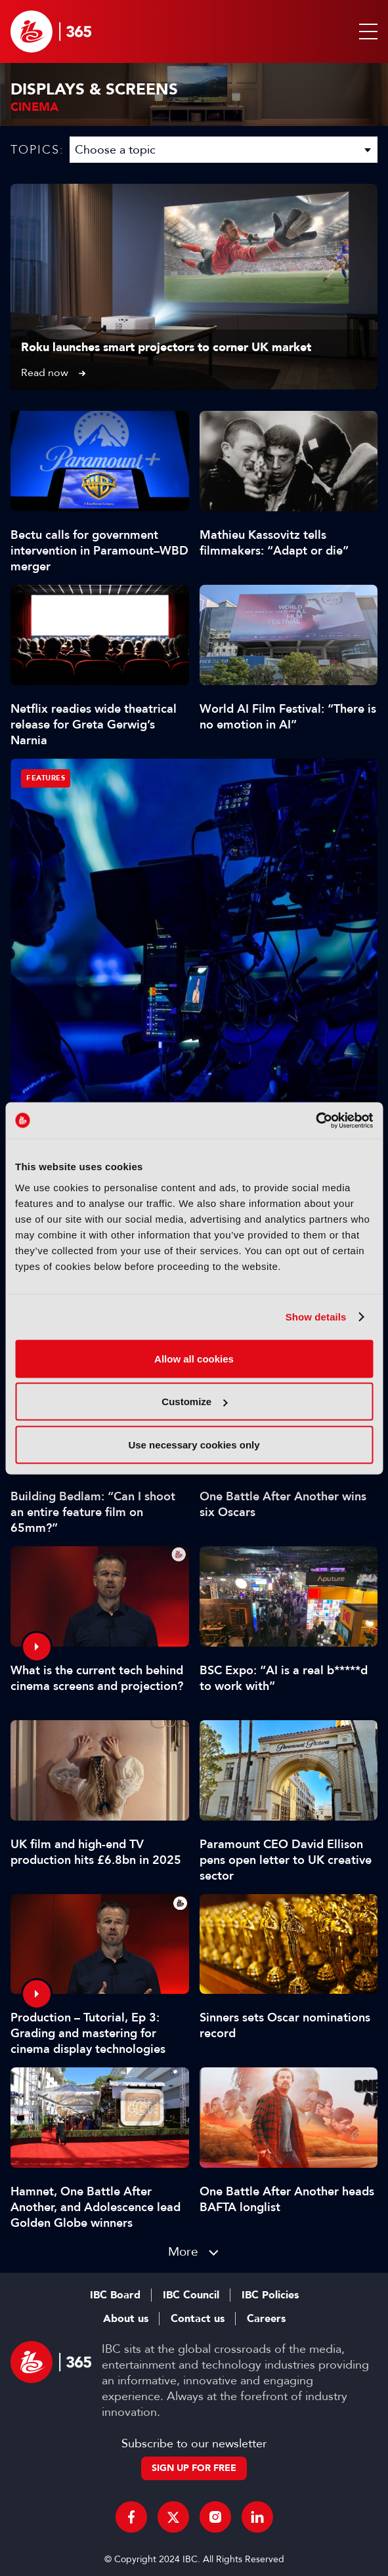  What do you see at coordinates (266, 2319) in the screenshot?
I see `Careers` at bounding box center [266, 2319].